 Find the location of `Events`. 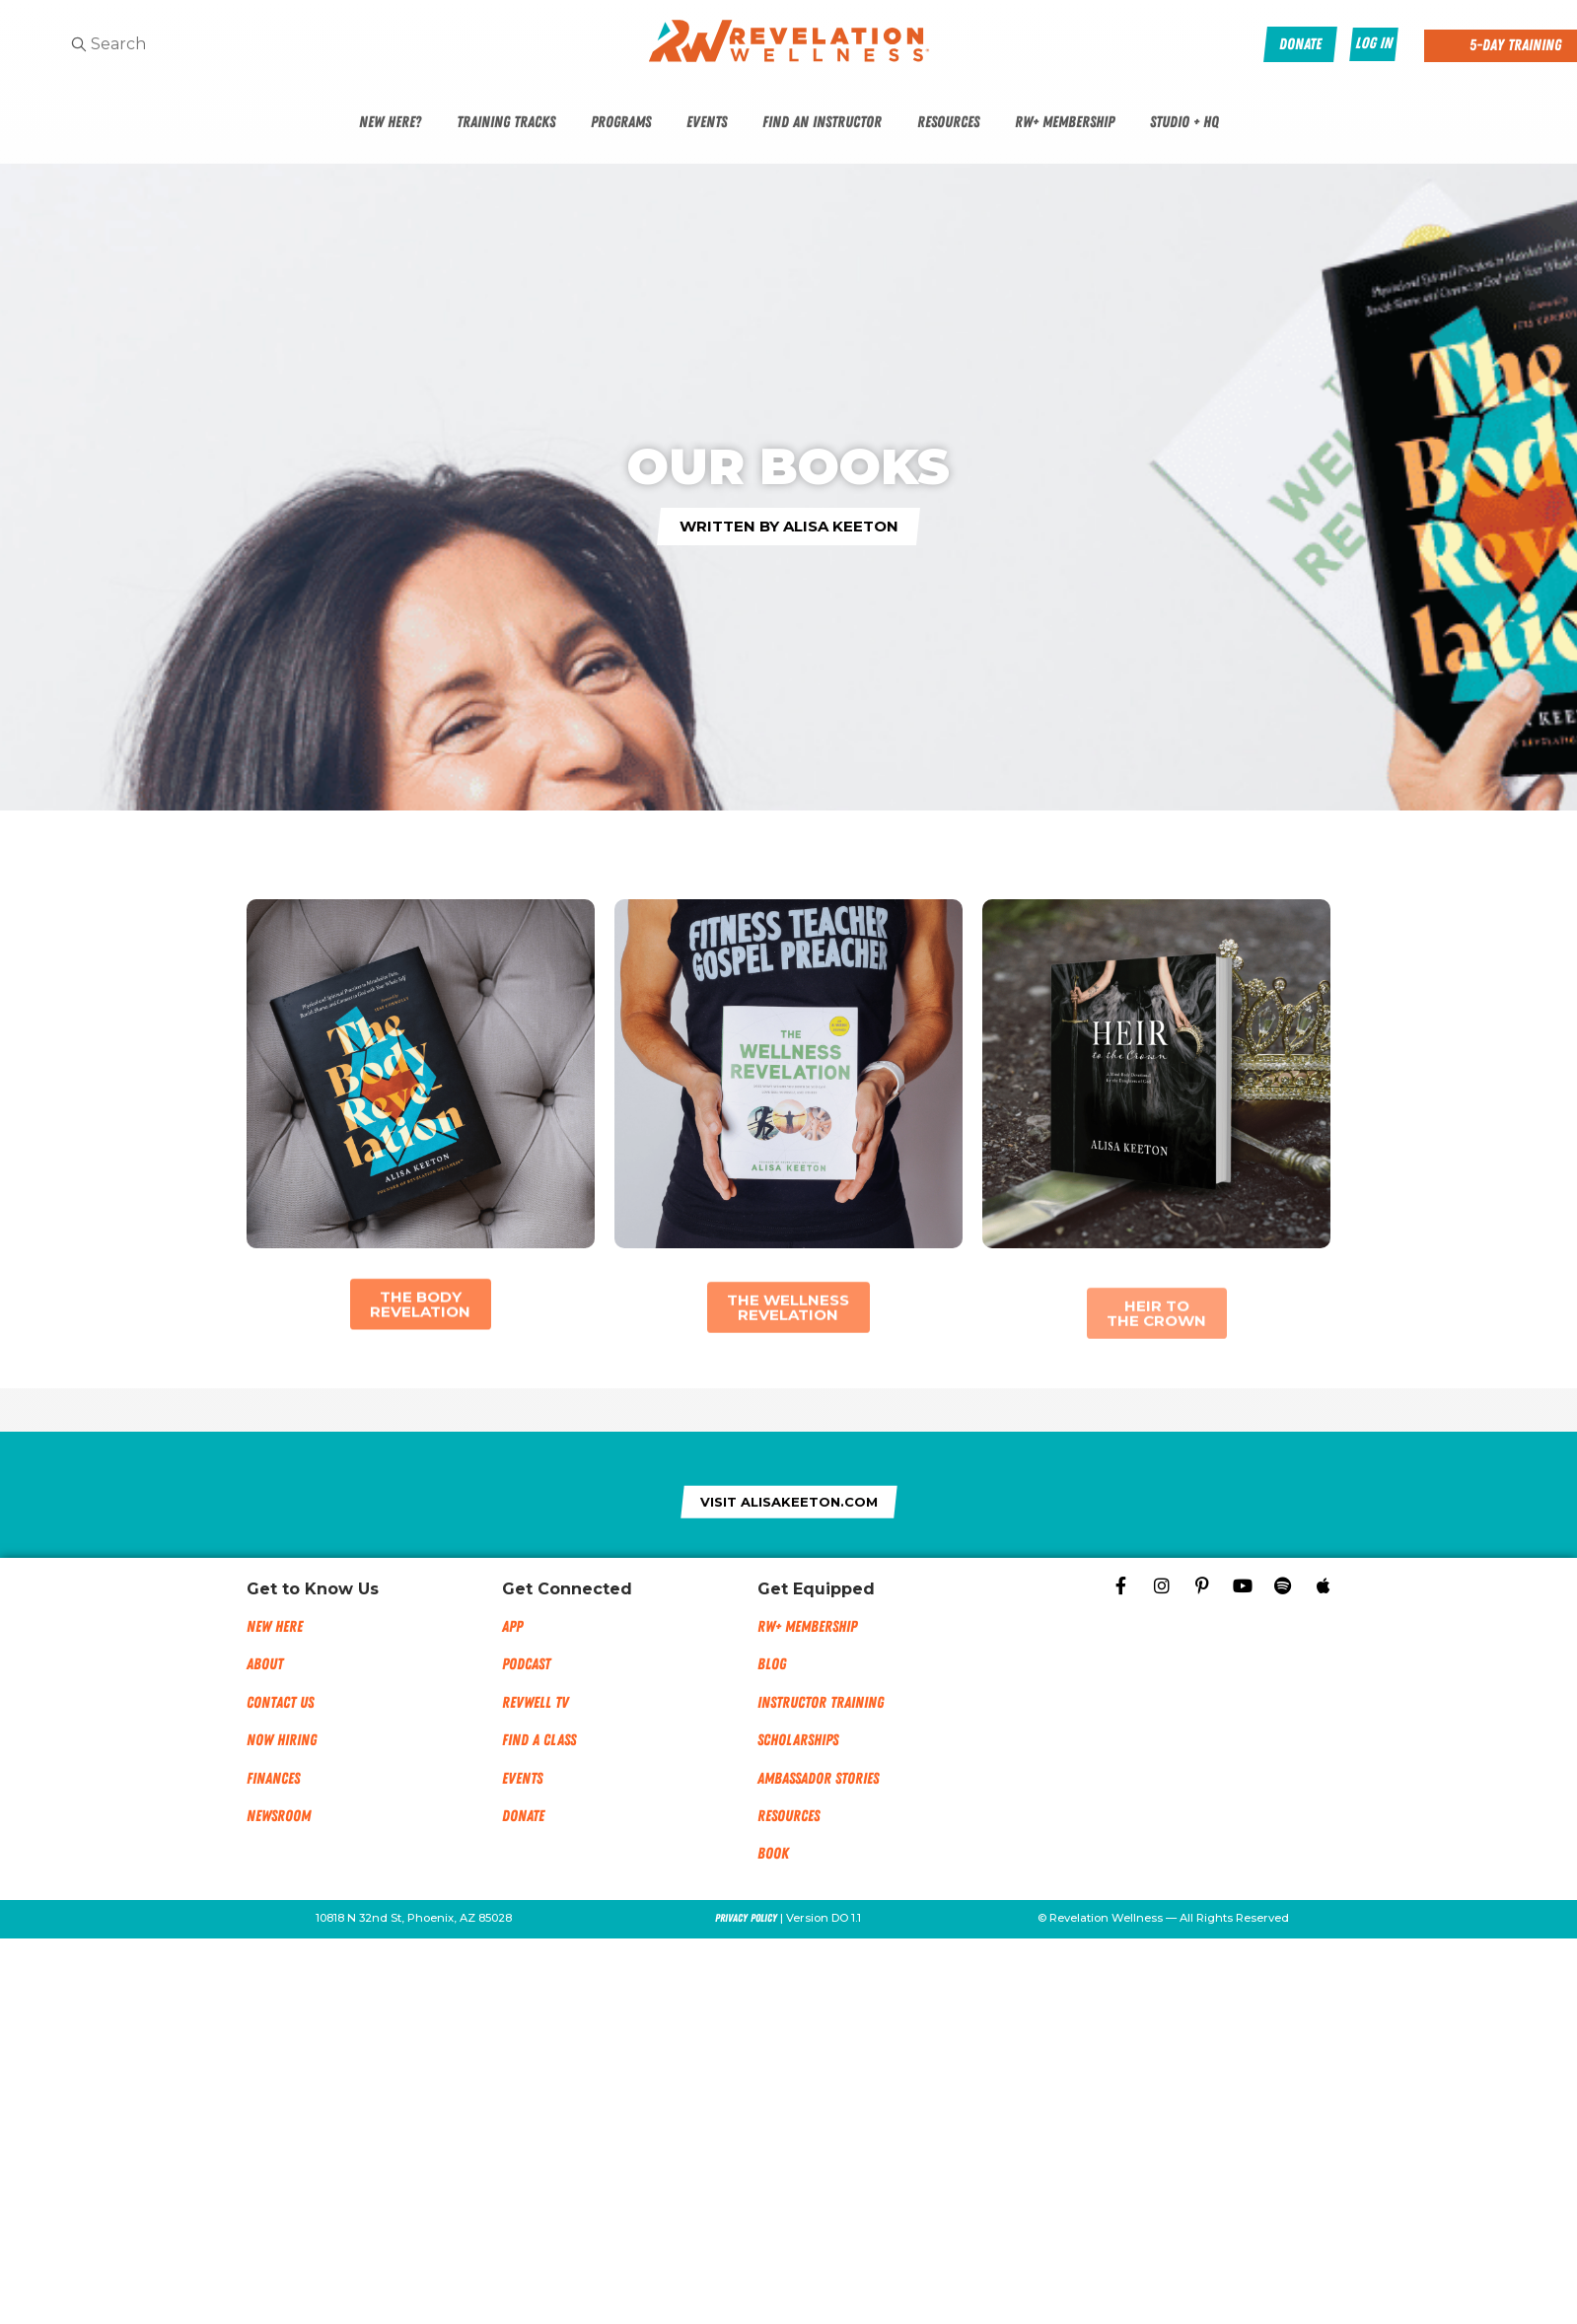

Events is located at coordinates (706, 122).